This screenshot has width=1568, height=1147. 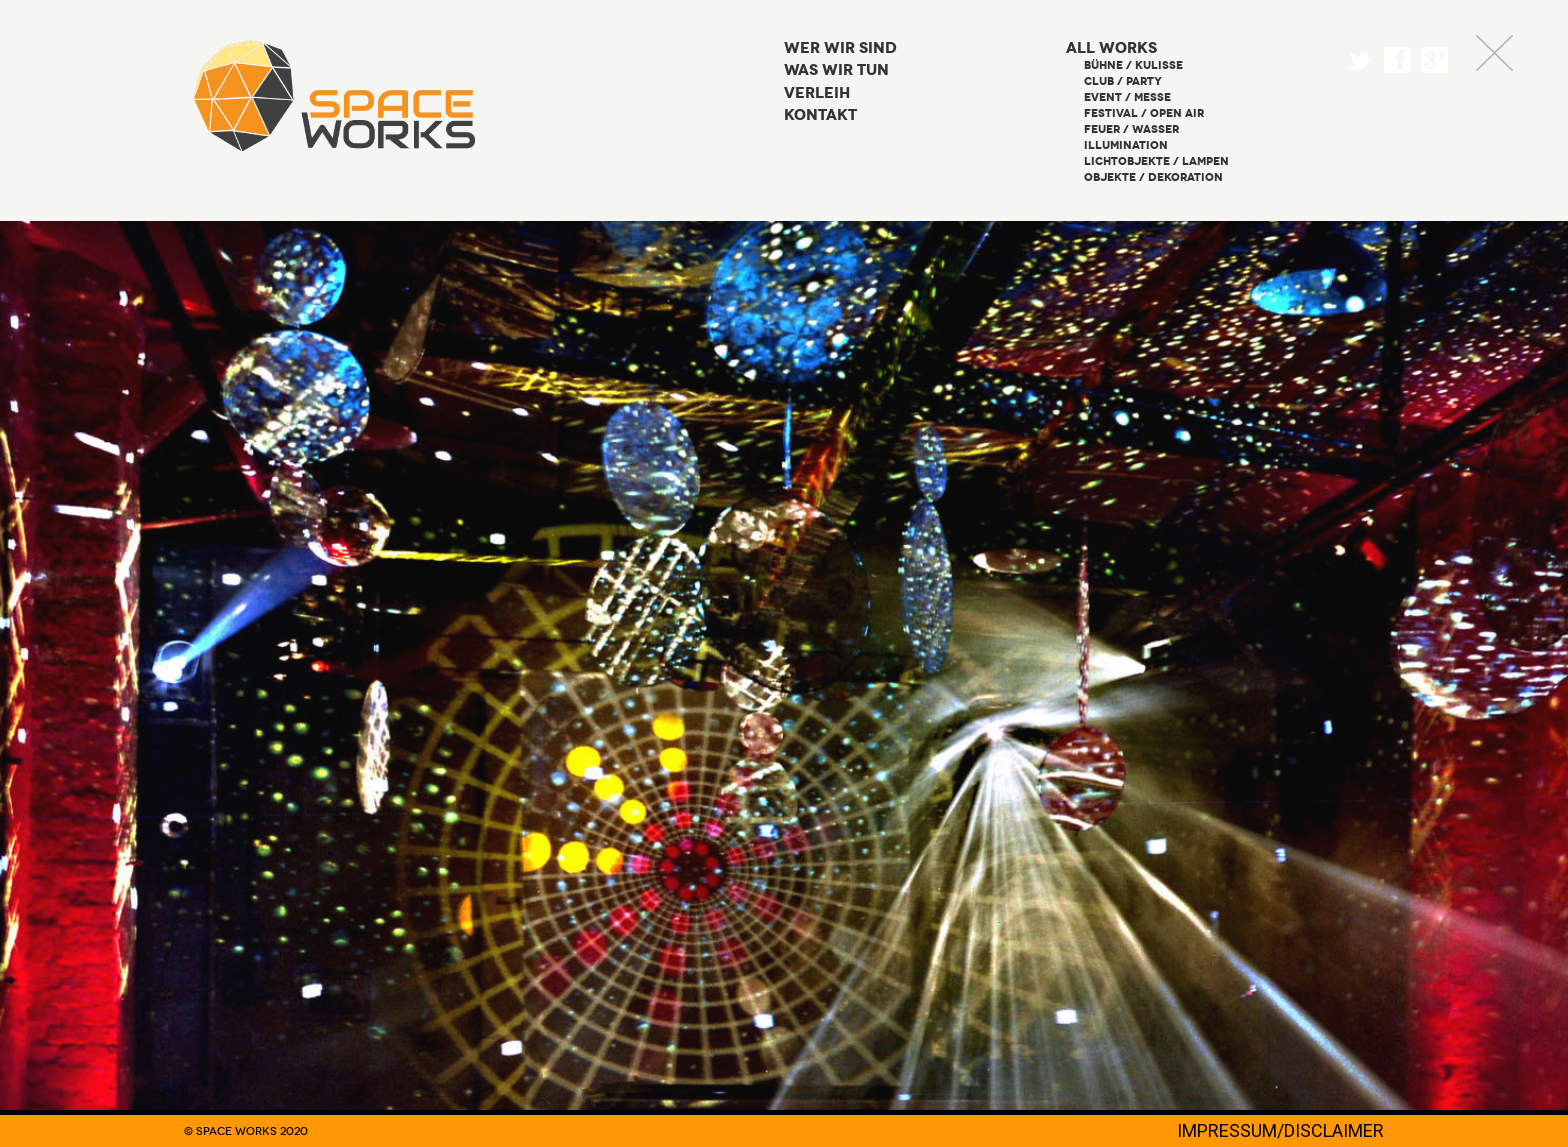 I want to click on Wer wir sind, so click(x=840, y=48).